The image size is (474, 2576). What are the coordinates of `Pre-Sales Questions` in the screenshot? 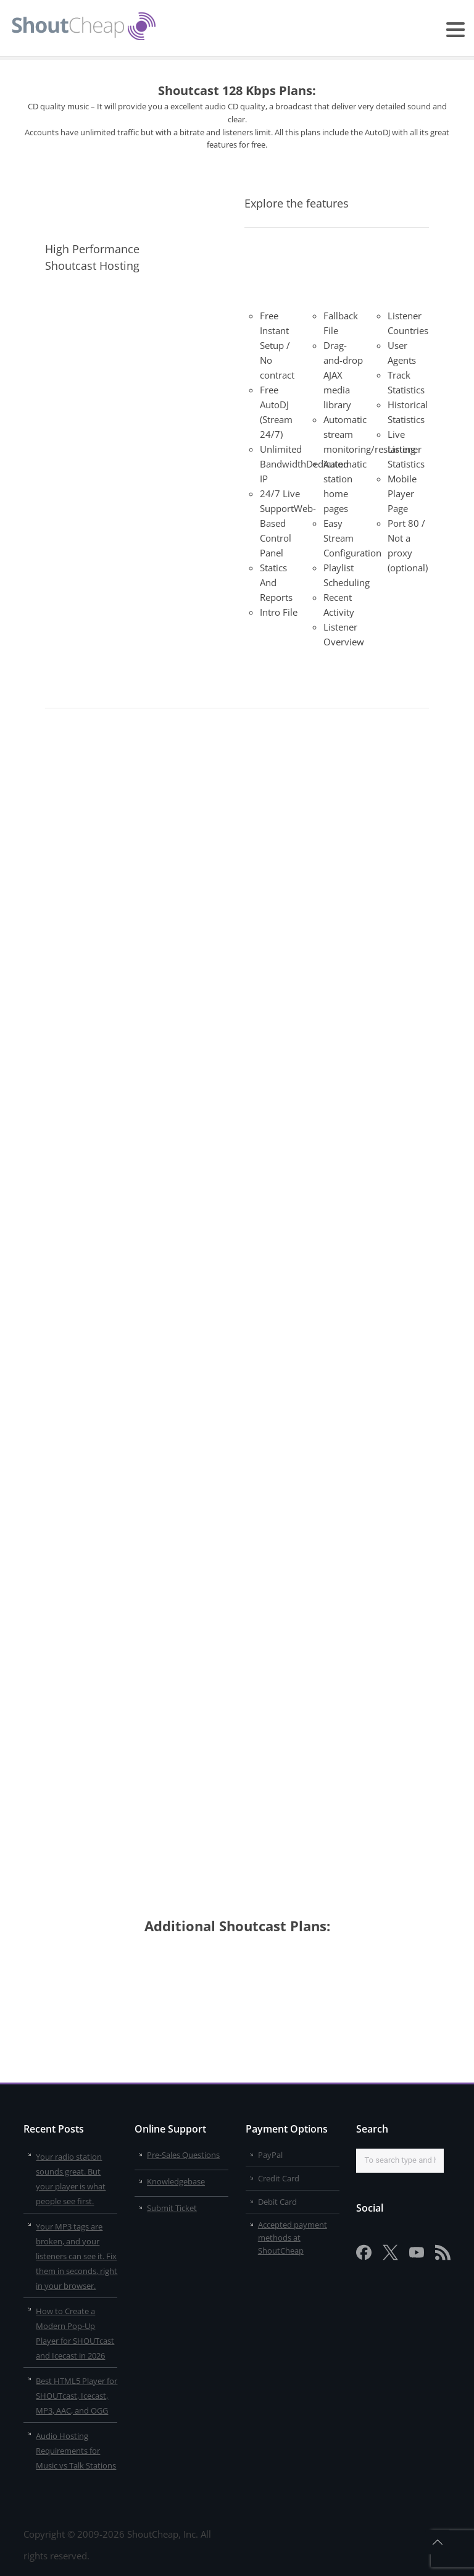 It's located at (183, 2154).